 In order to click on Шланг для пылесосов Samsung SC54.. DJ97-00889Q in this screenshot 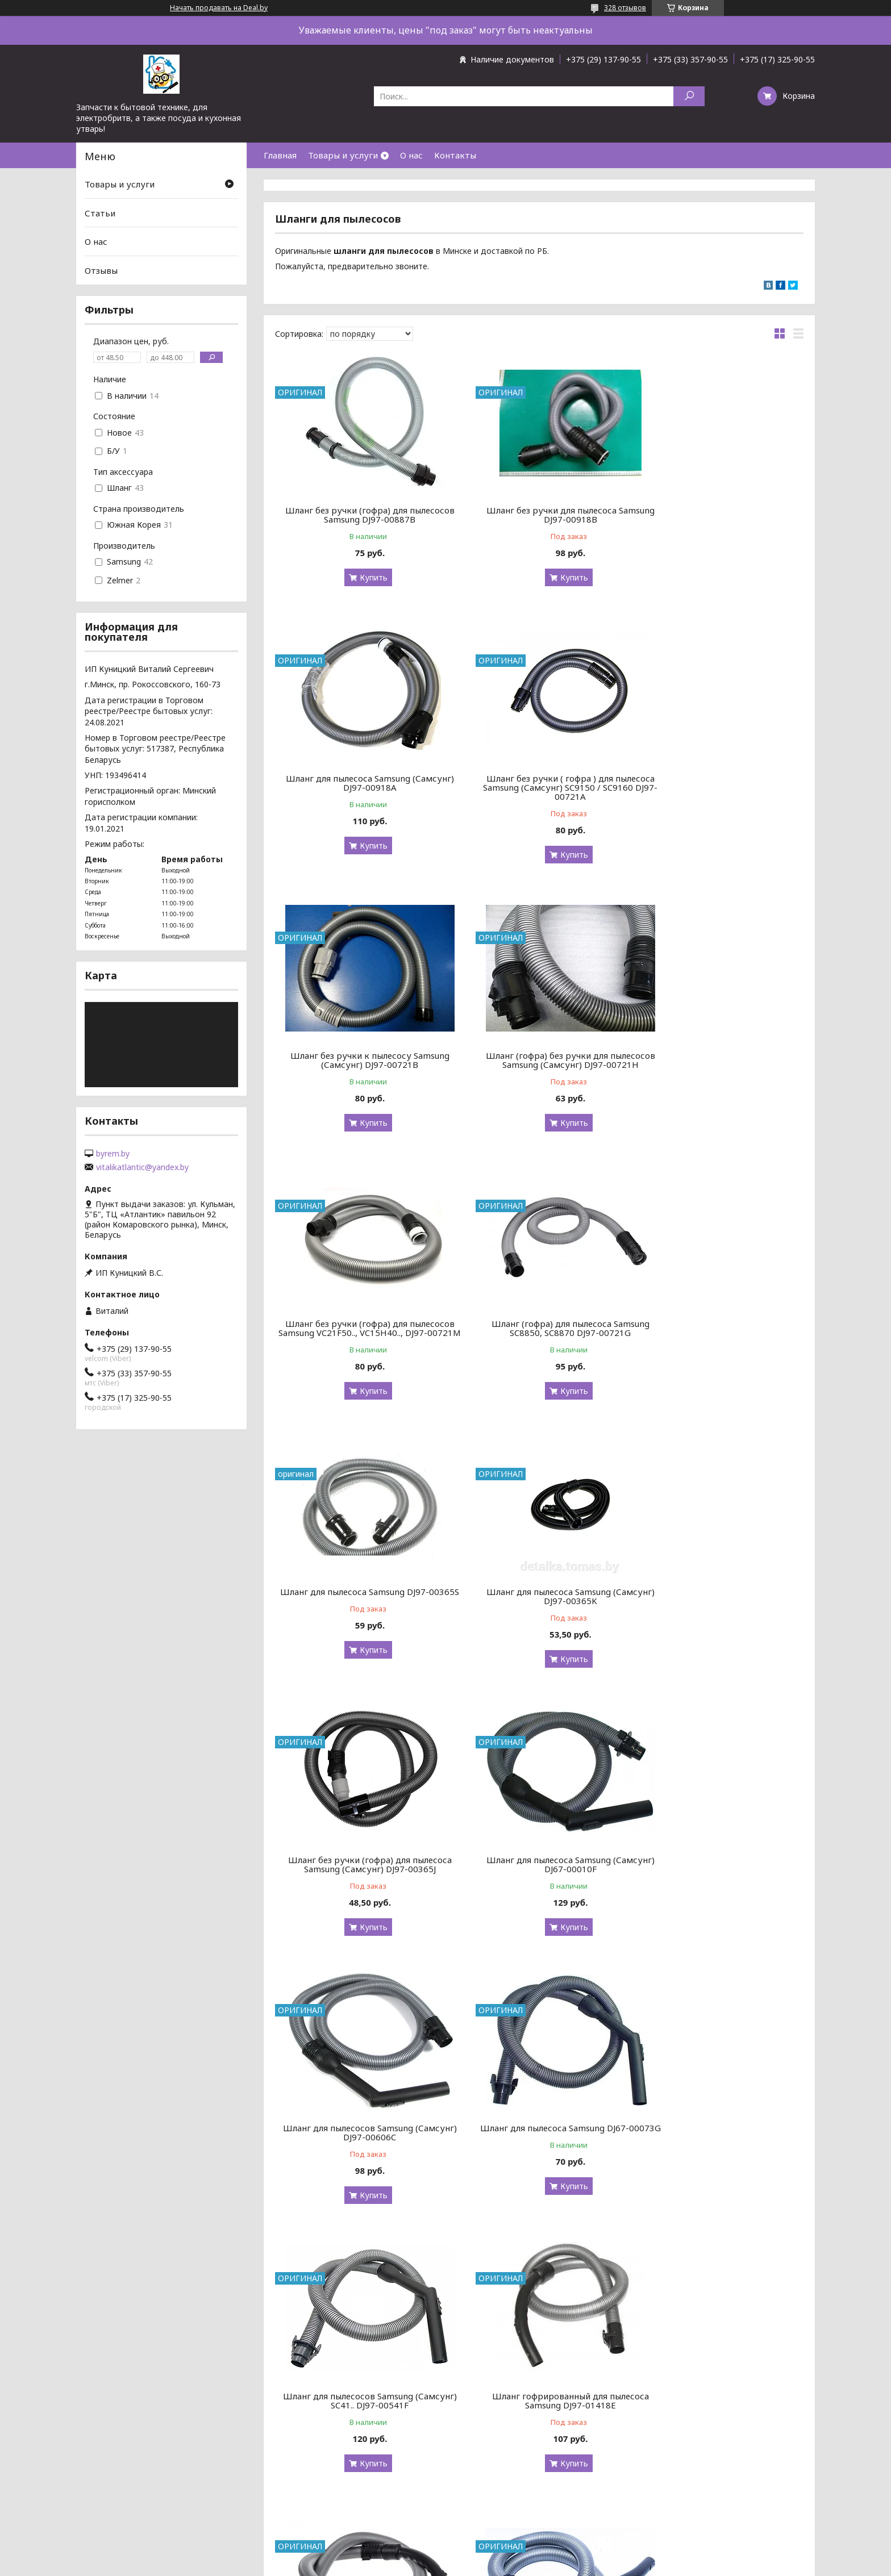, I will do `click(360, 2141)`.